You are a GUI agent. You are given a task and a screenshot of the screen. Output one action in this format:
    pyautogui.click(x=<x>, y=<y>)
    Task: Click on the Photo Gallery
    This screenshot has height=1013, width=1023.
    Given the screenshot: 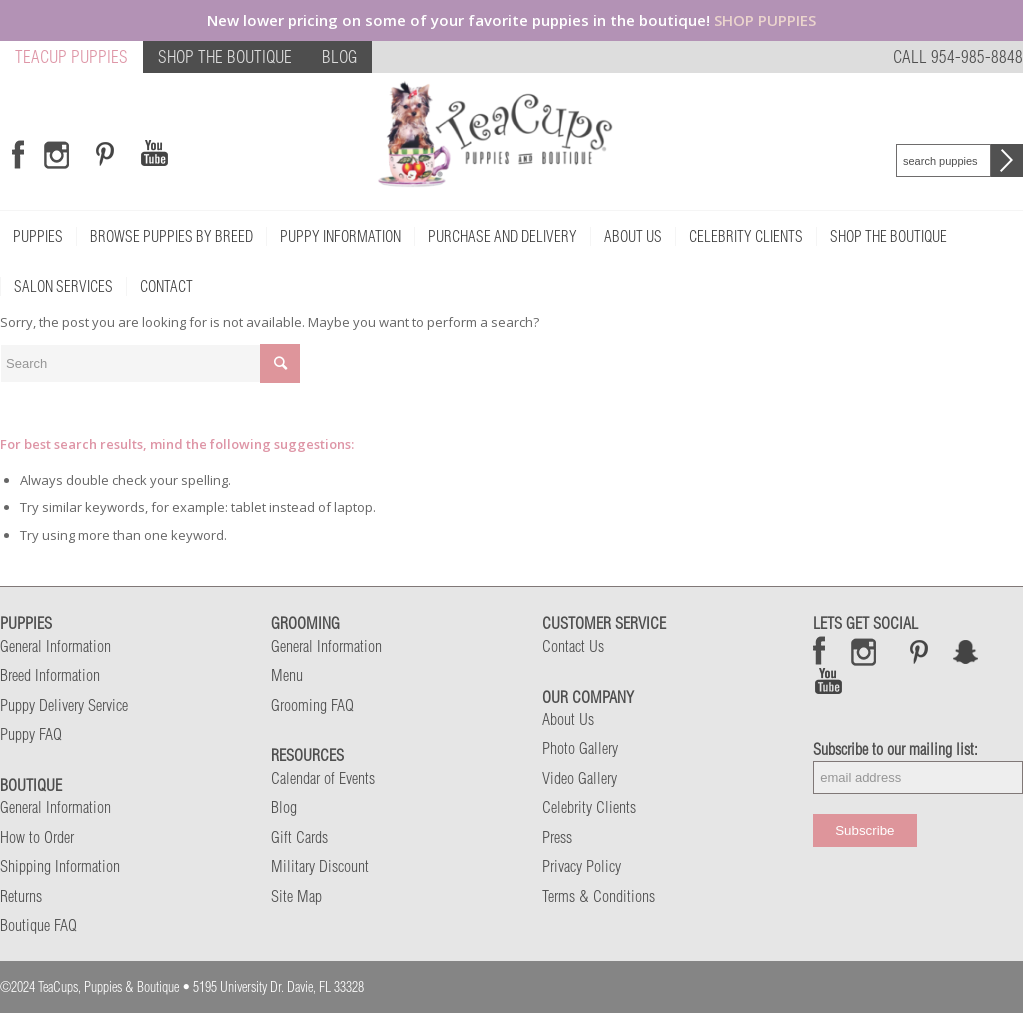 What is the action you would take?
    pyautogui.click(x=580, y=748)
    